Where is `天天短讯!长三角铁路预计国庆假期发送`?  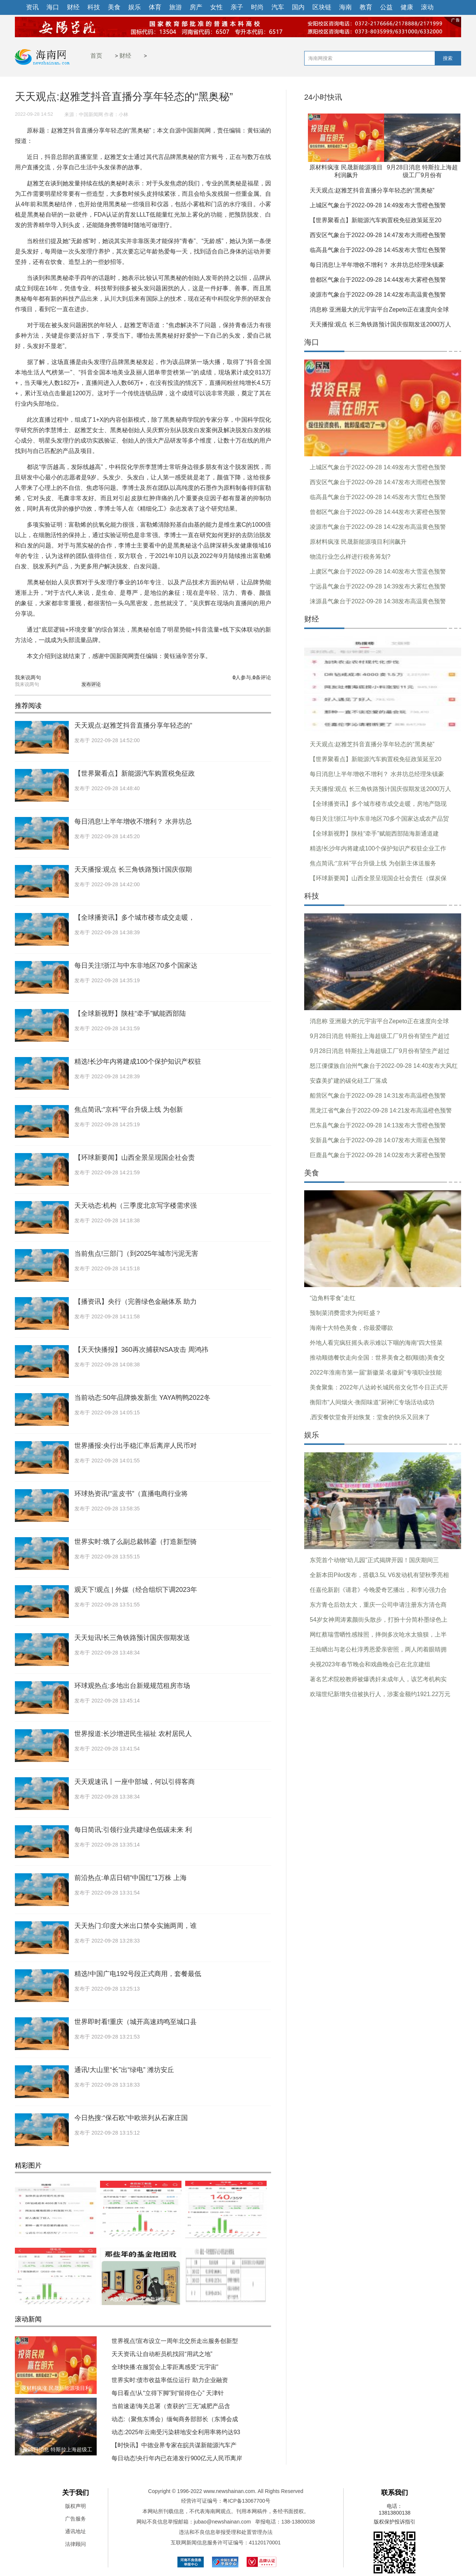 天天短讯!长三角铁路预计国庆假期发送 is located at coordinates (132, 1637).